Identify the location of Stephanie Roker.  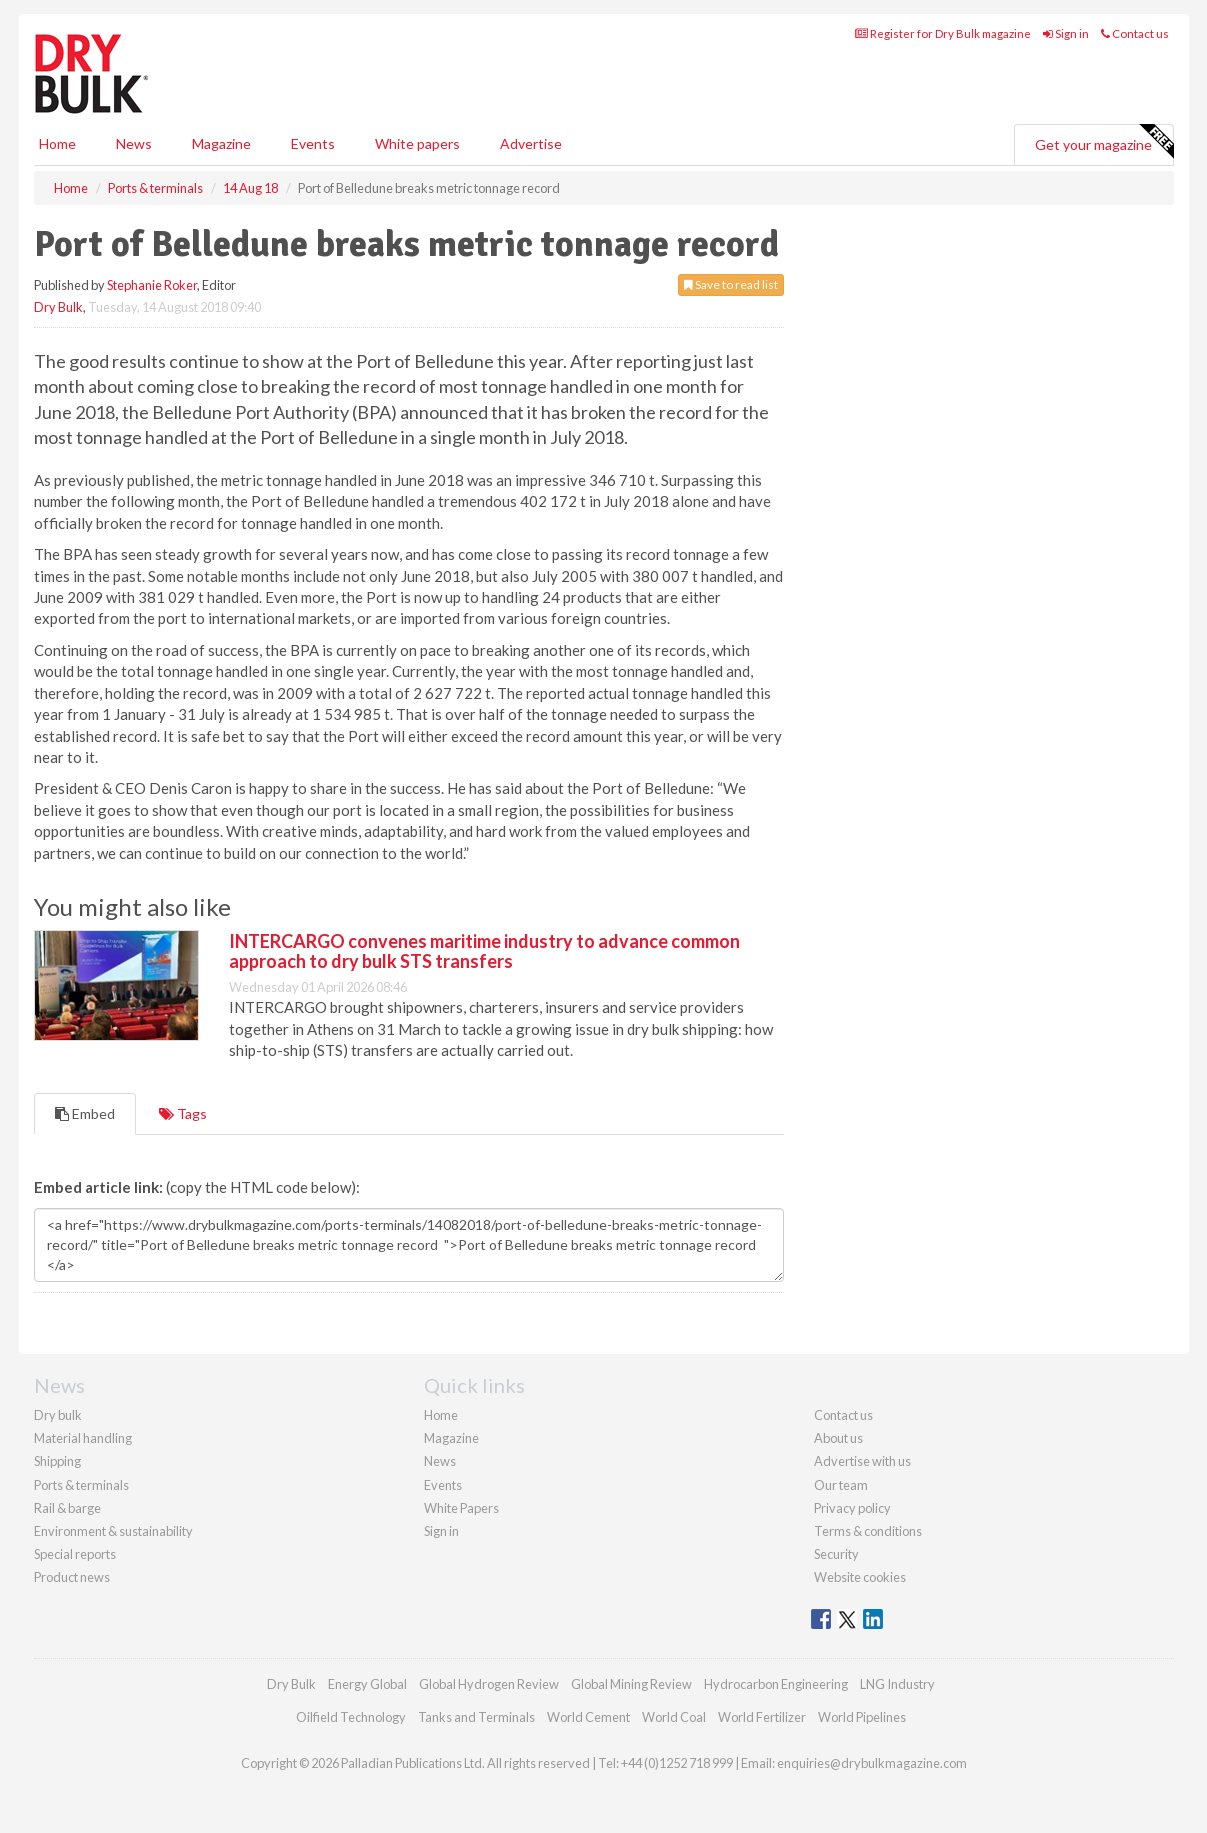
(152, 285).